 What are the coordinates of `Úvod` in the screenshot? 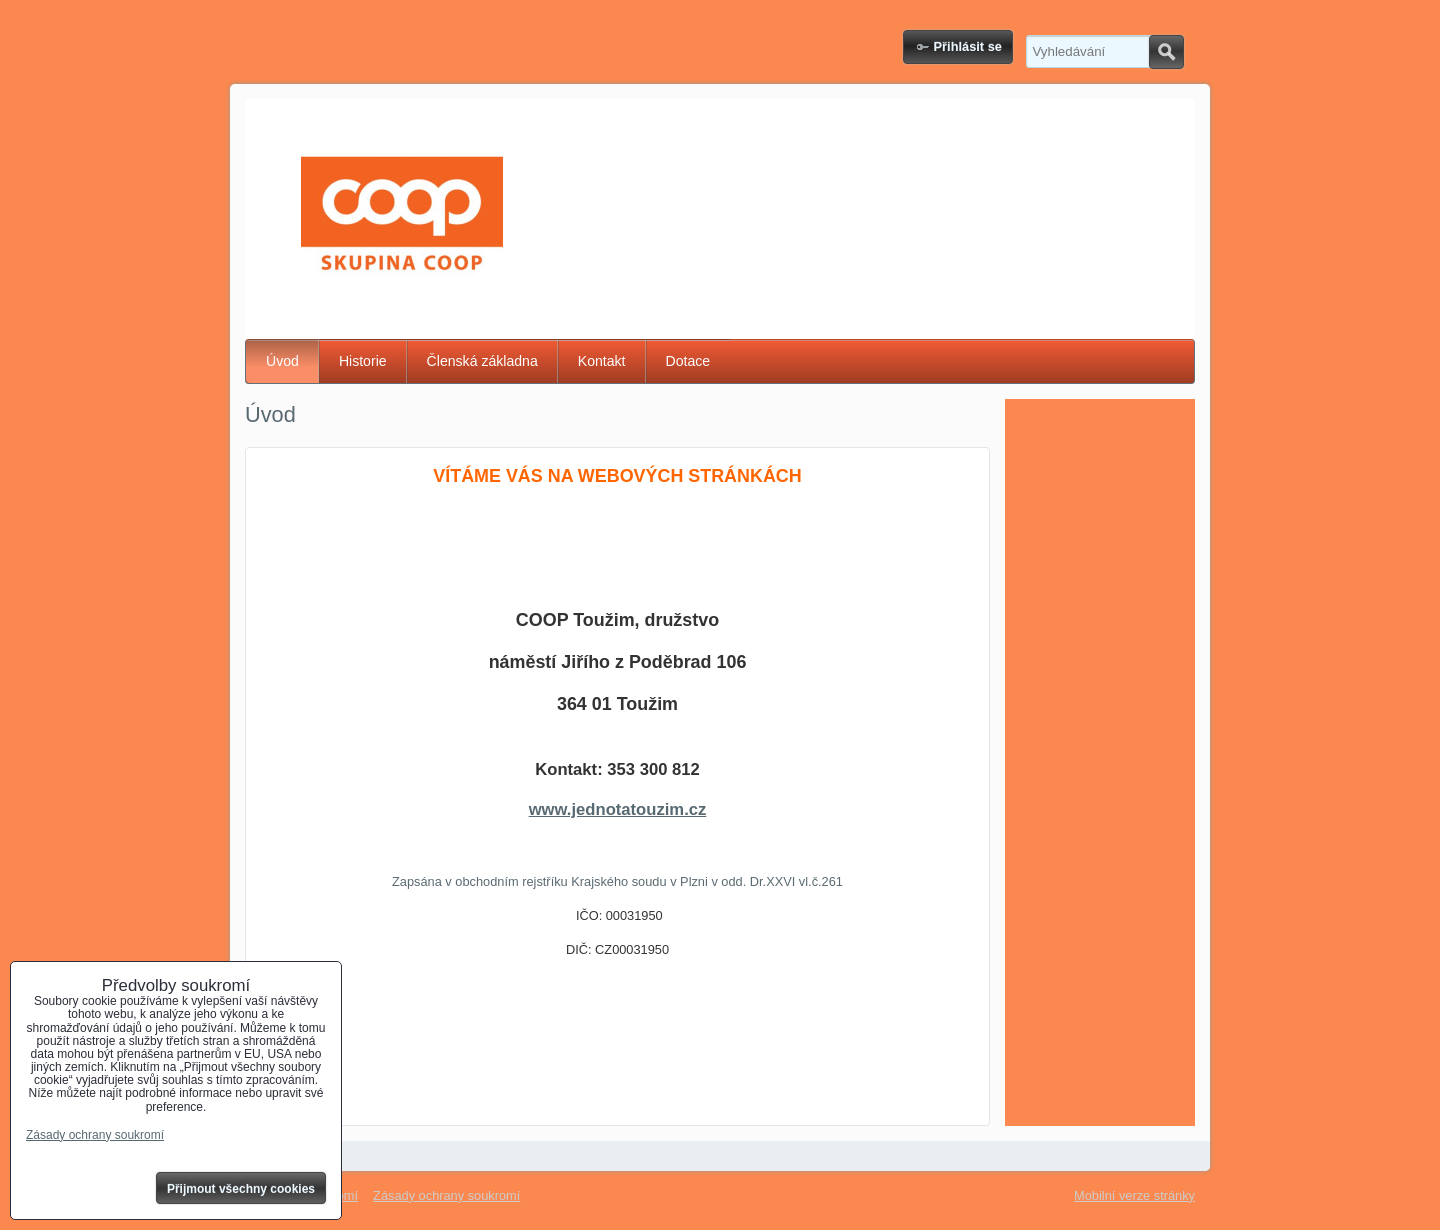 It's located at (282, 361).